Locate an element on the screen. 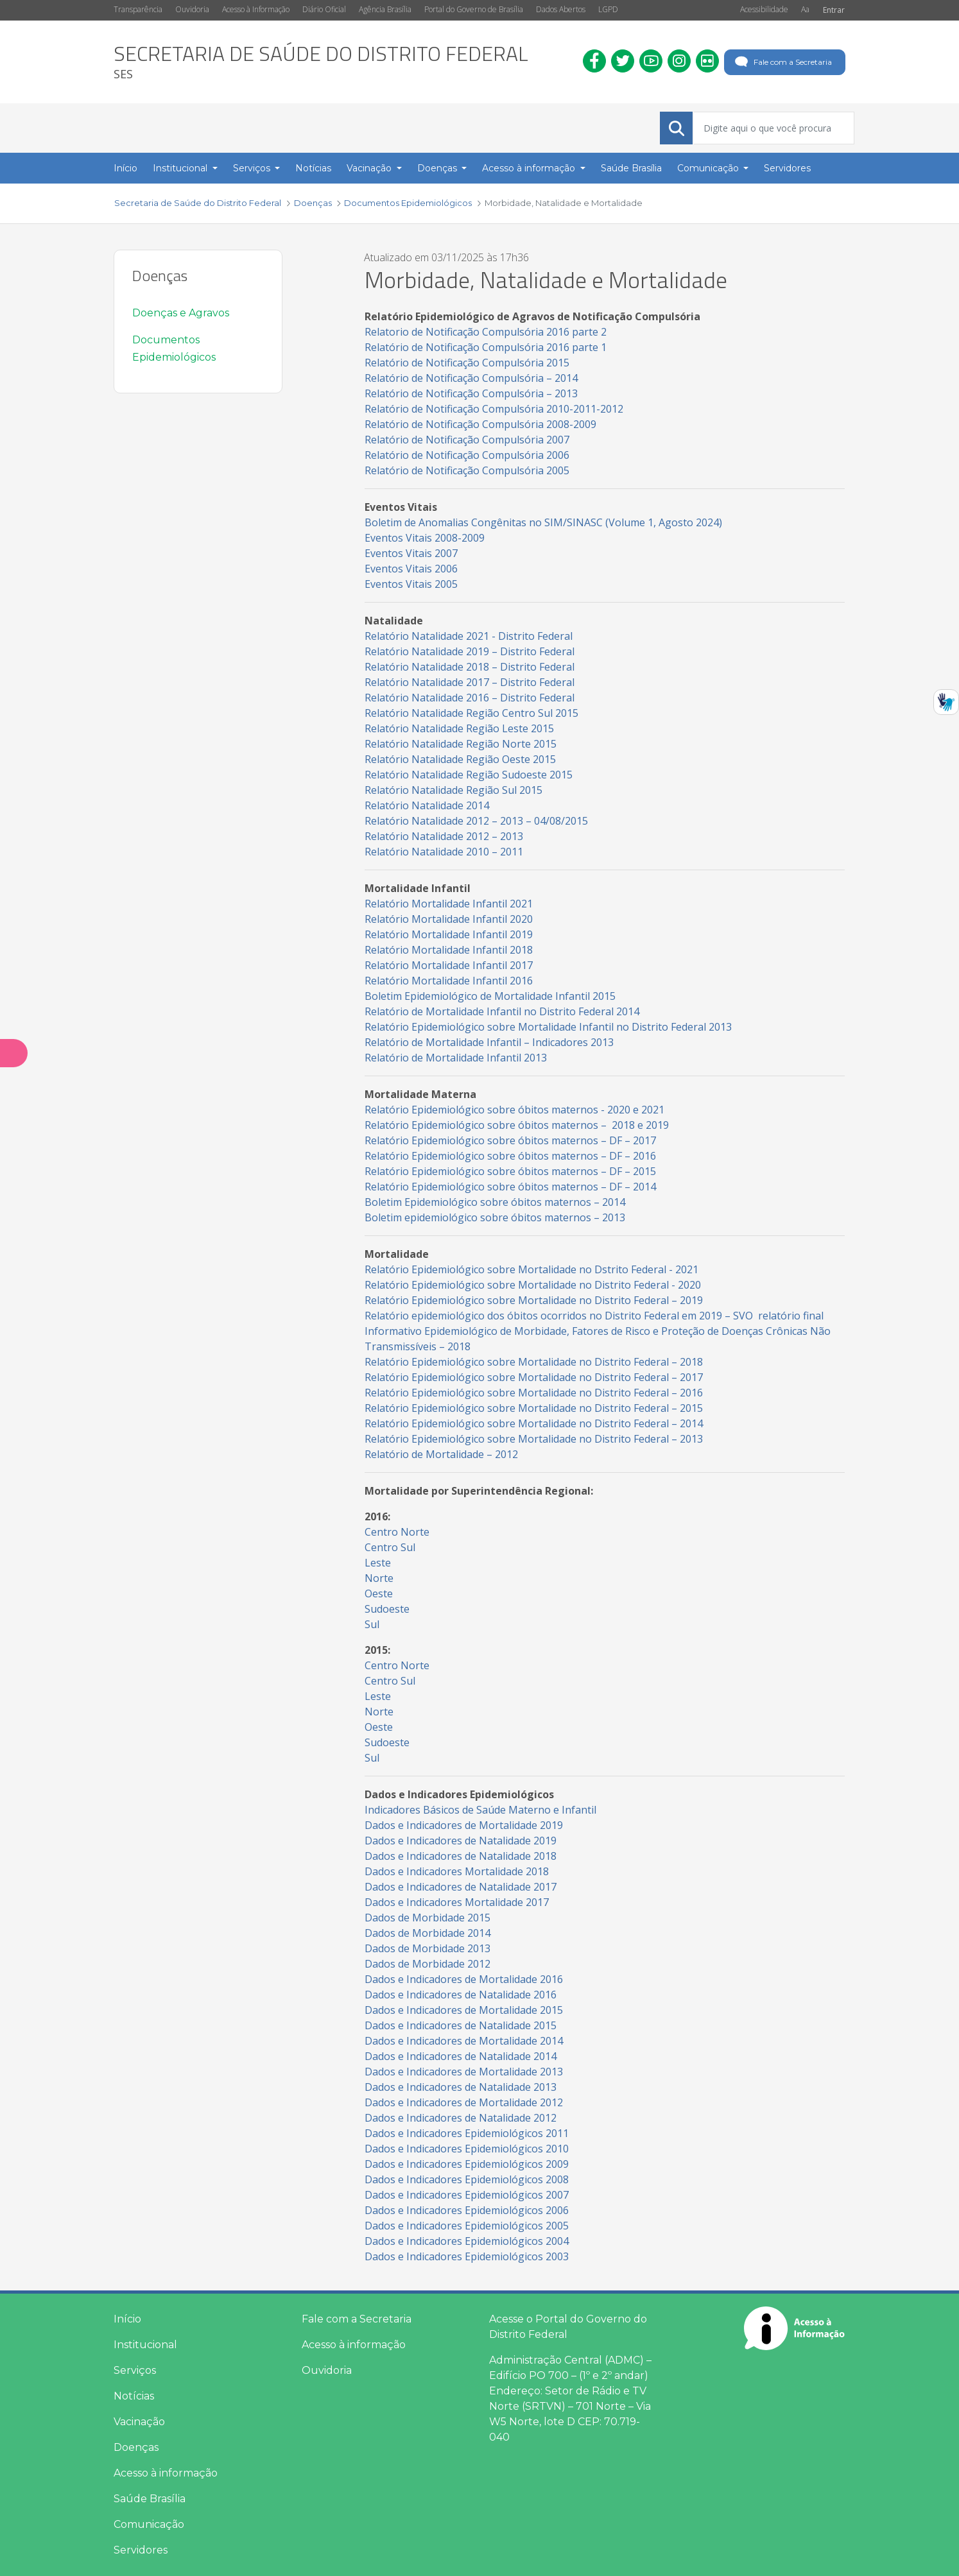 This screenshot has height=2576, width=959. Saúde Brasília [menuitem] is located at coordinates (631, 168).